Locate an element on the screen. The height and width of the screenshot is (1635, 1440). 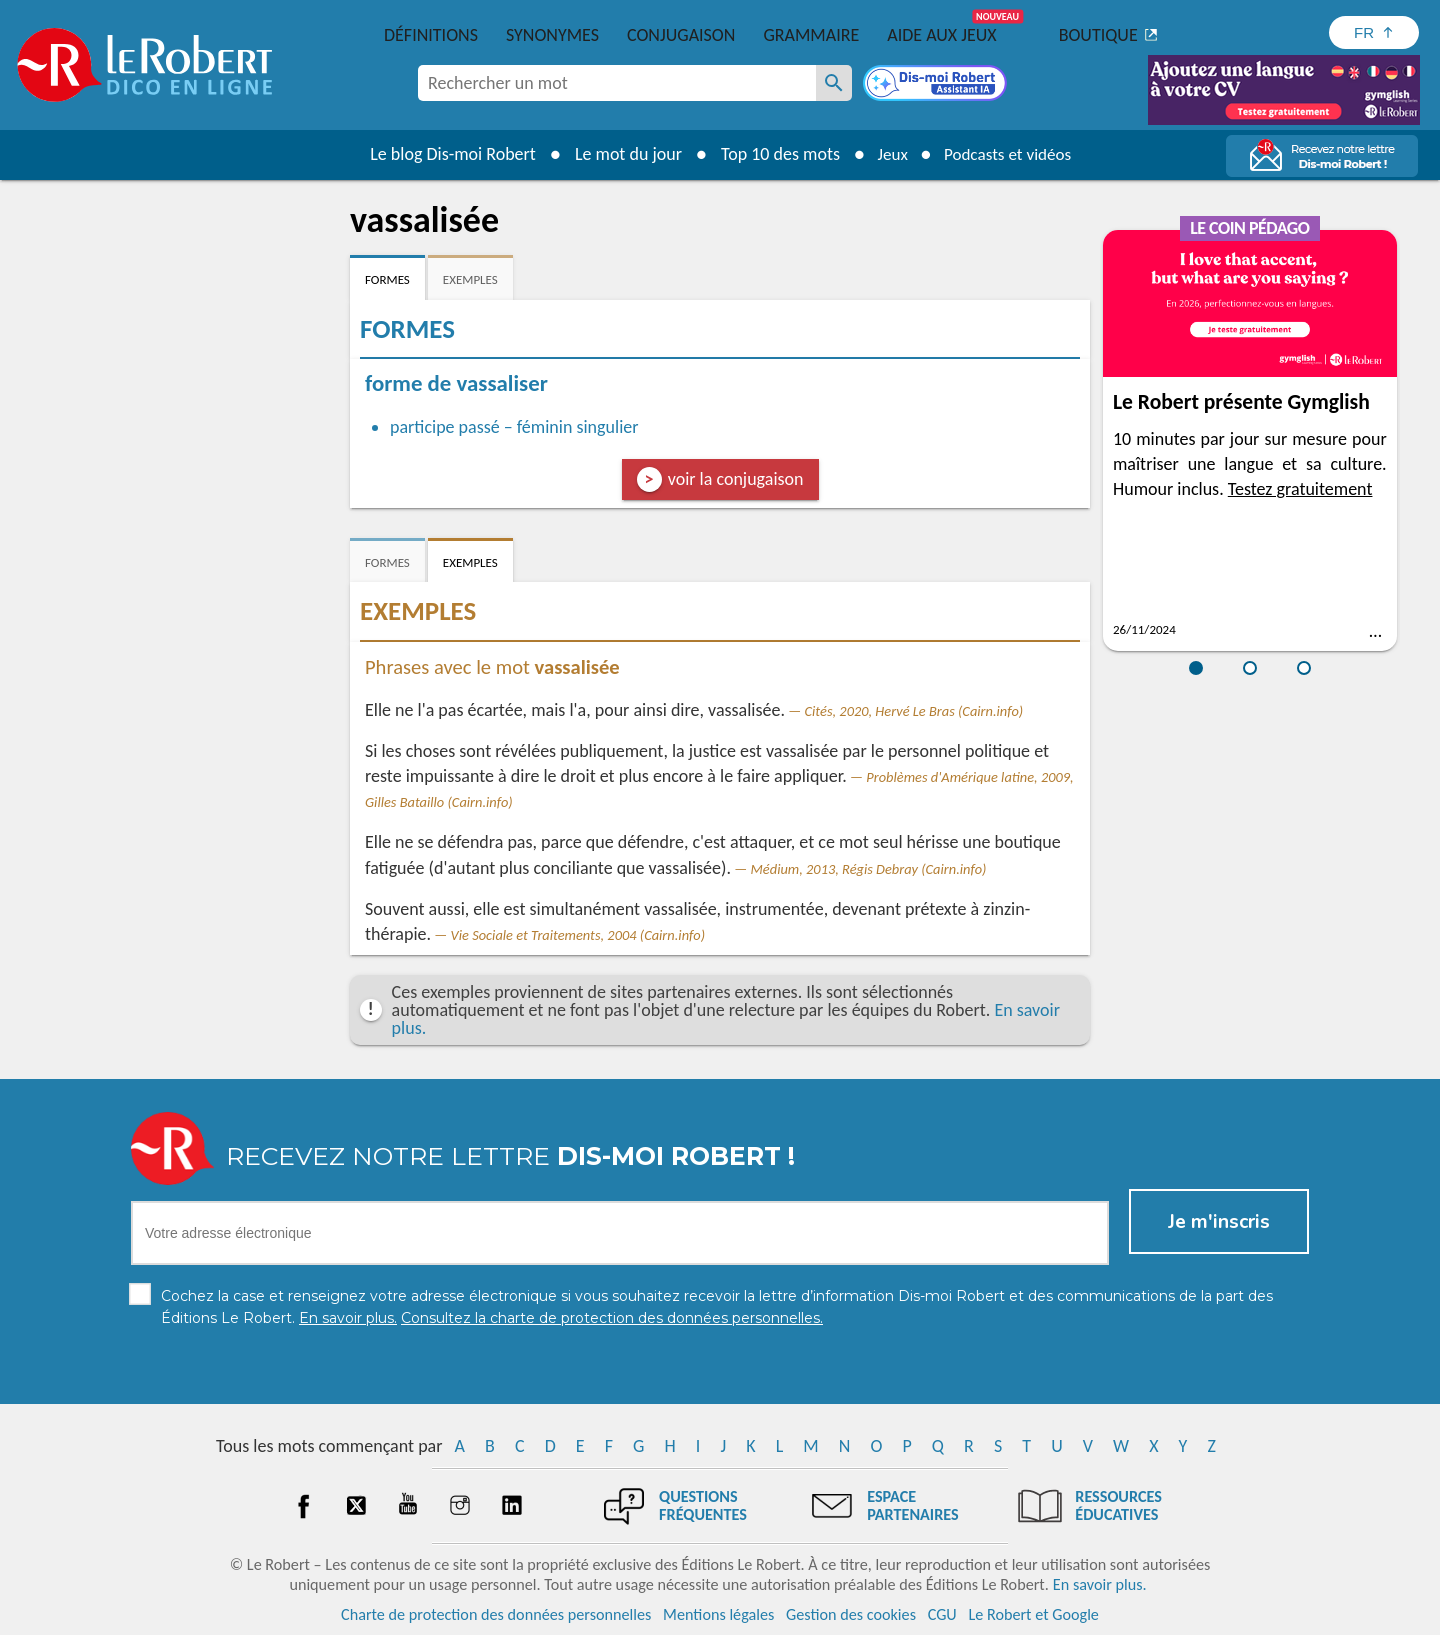
Le Robert et Google is located at coordinates (1033, 1614).